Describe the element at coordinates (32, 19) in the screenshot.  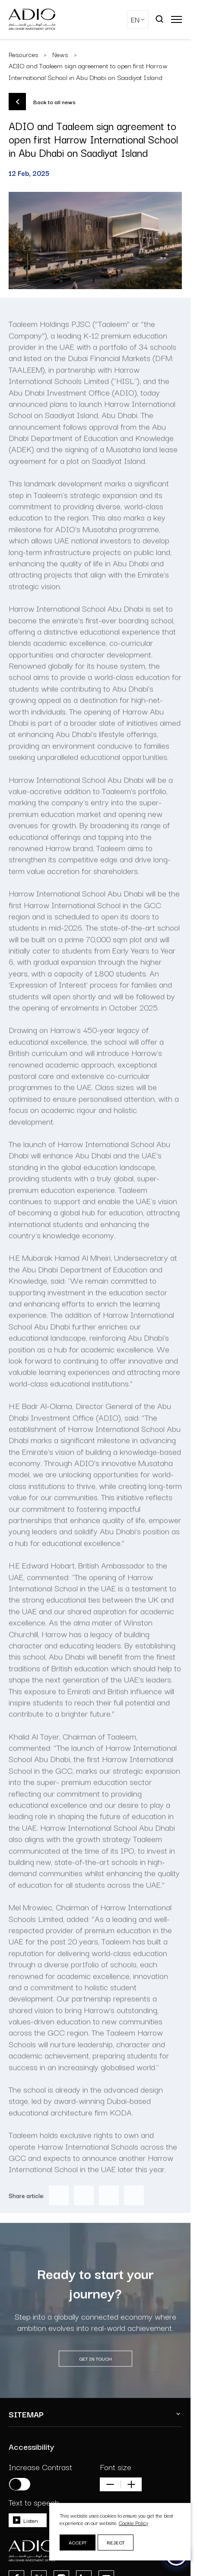
I see `[Logo-dark]` at that location.